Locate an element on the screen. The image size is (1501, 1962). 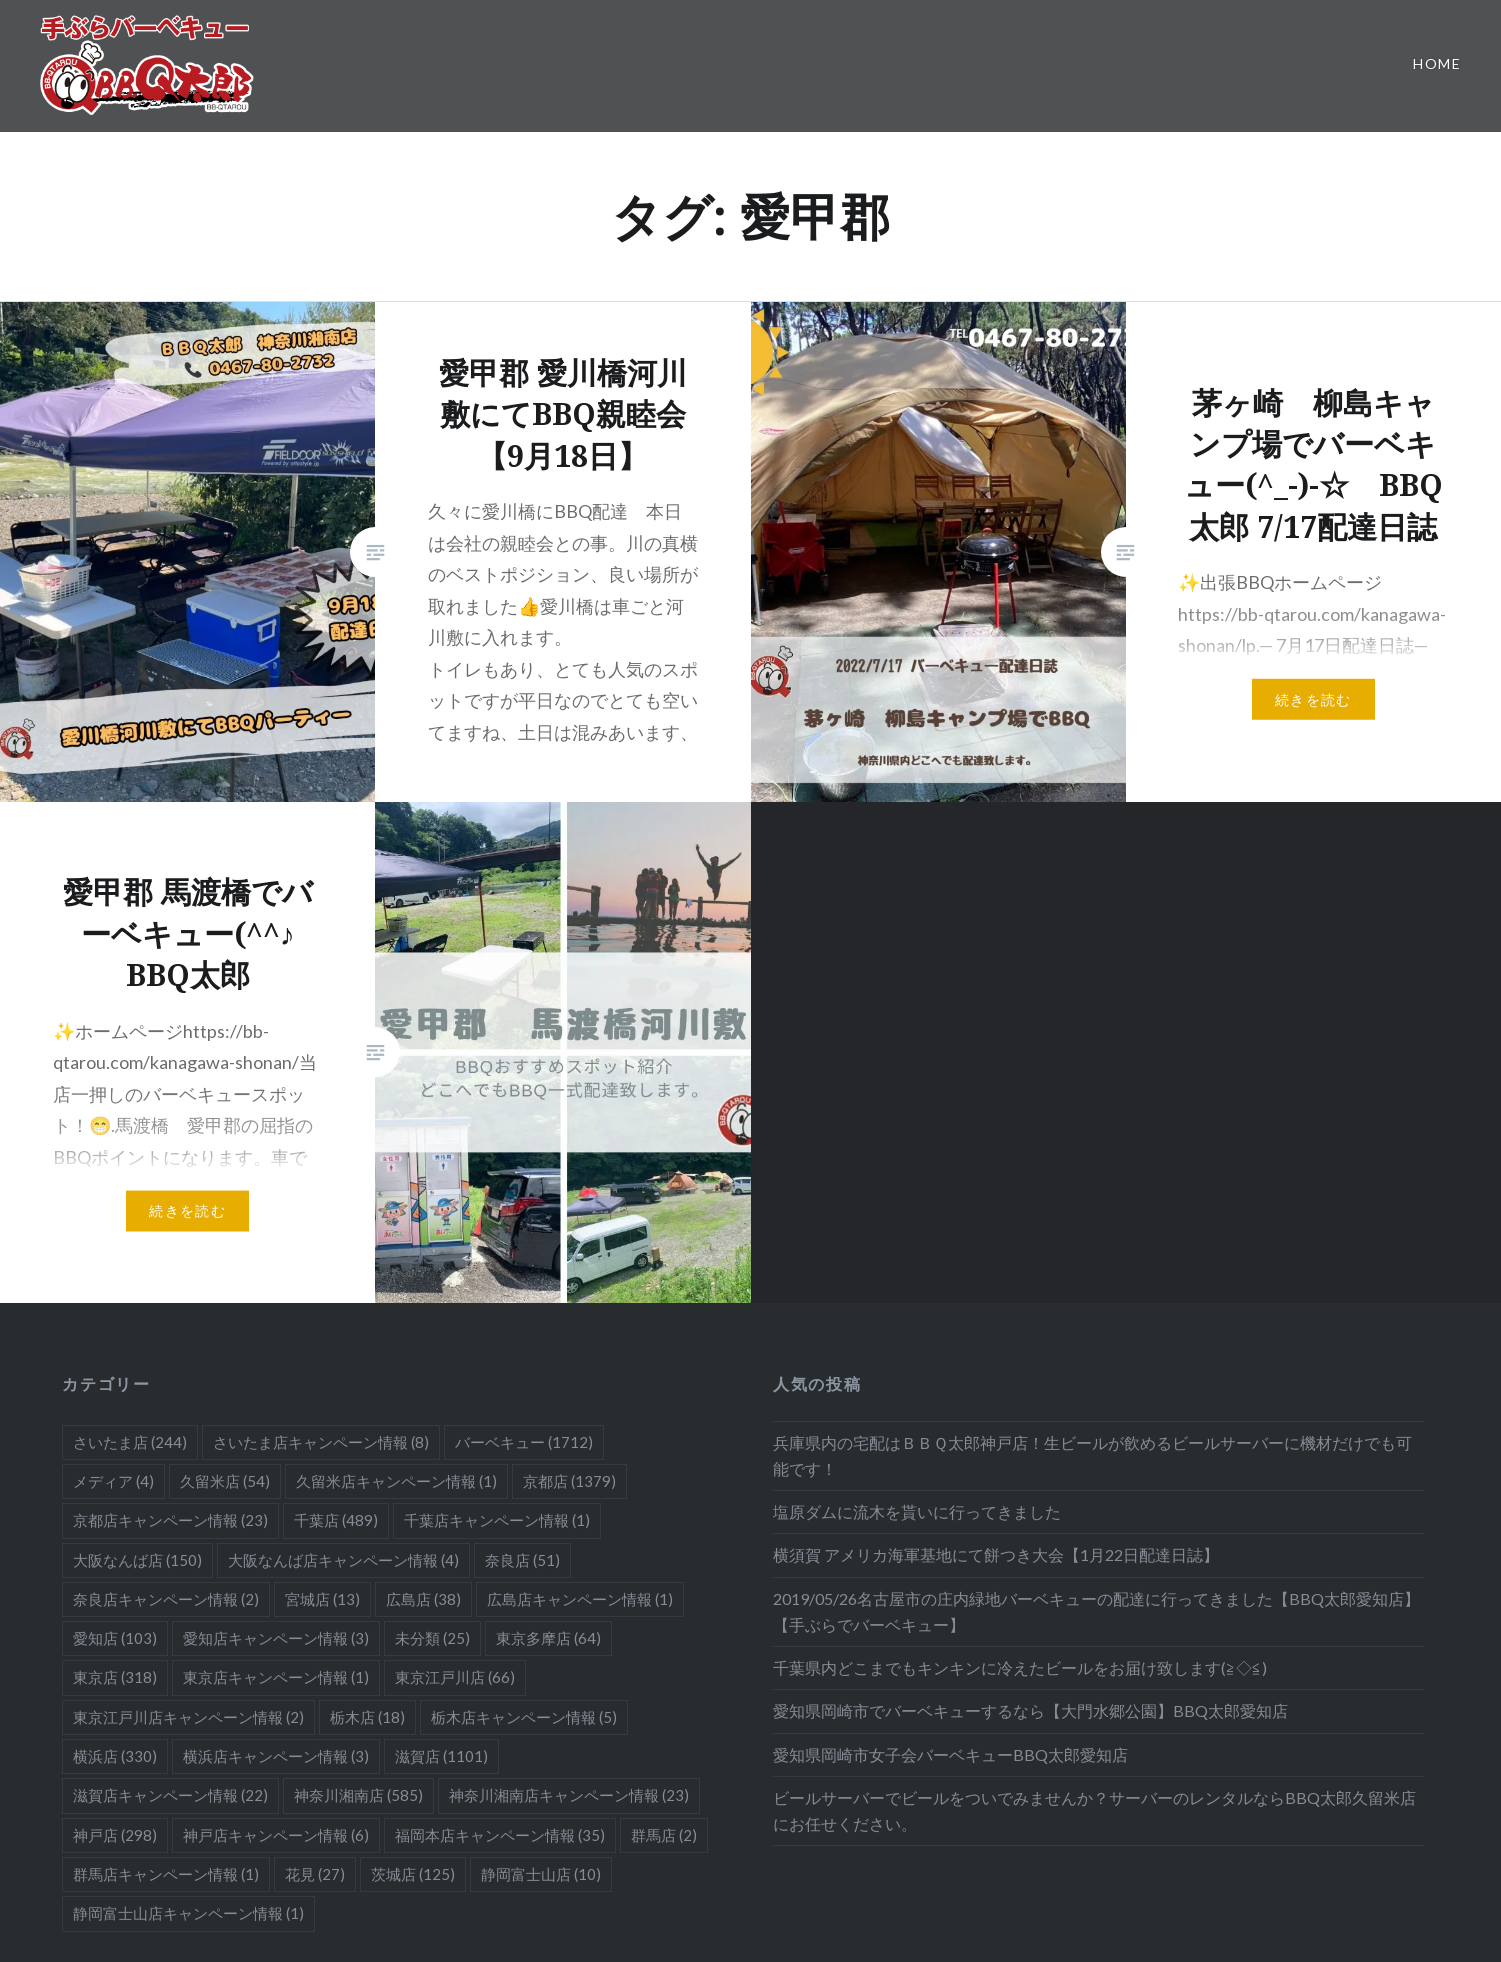
京都店キャンペーン情報 [京都店キャンペーン情報 (23個の項目)] is located at coordinates (170, 1520).